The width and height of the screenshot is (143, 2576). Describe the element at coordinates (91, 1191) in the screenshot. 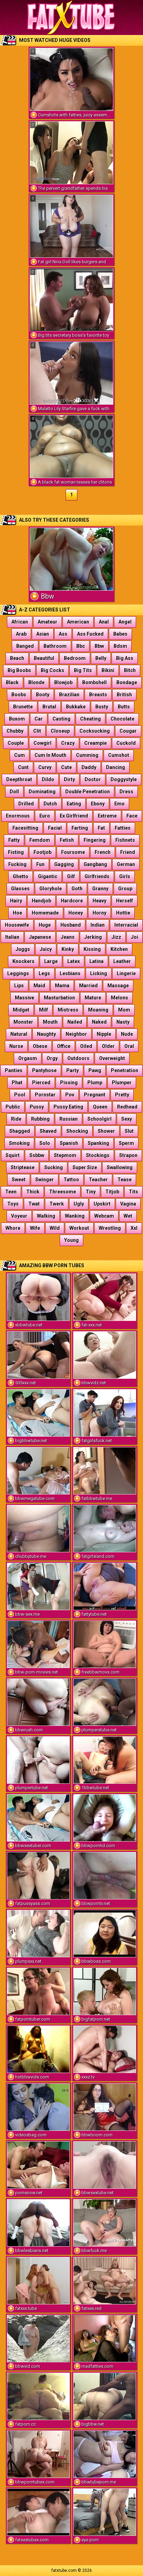

I see `Tiny` at that location.